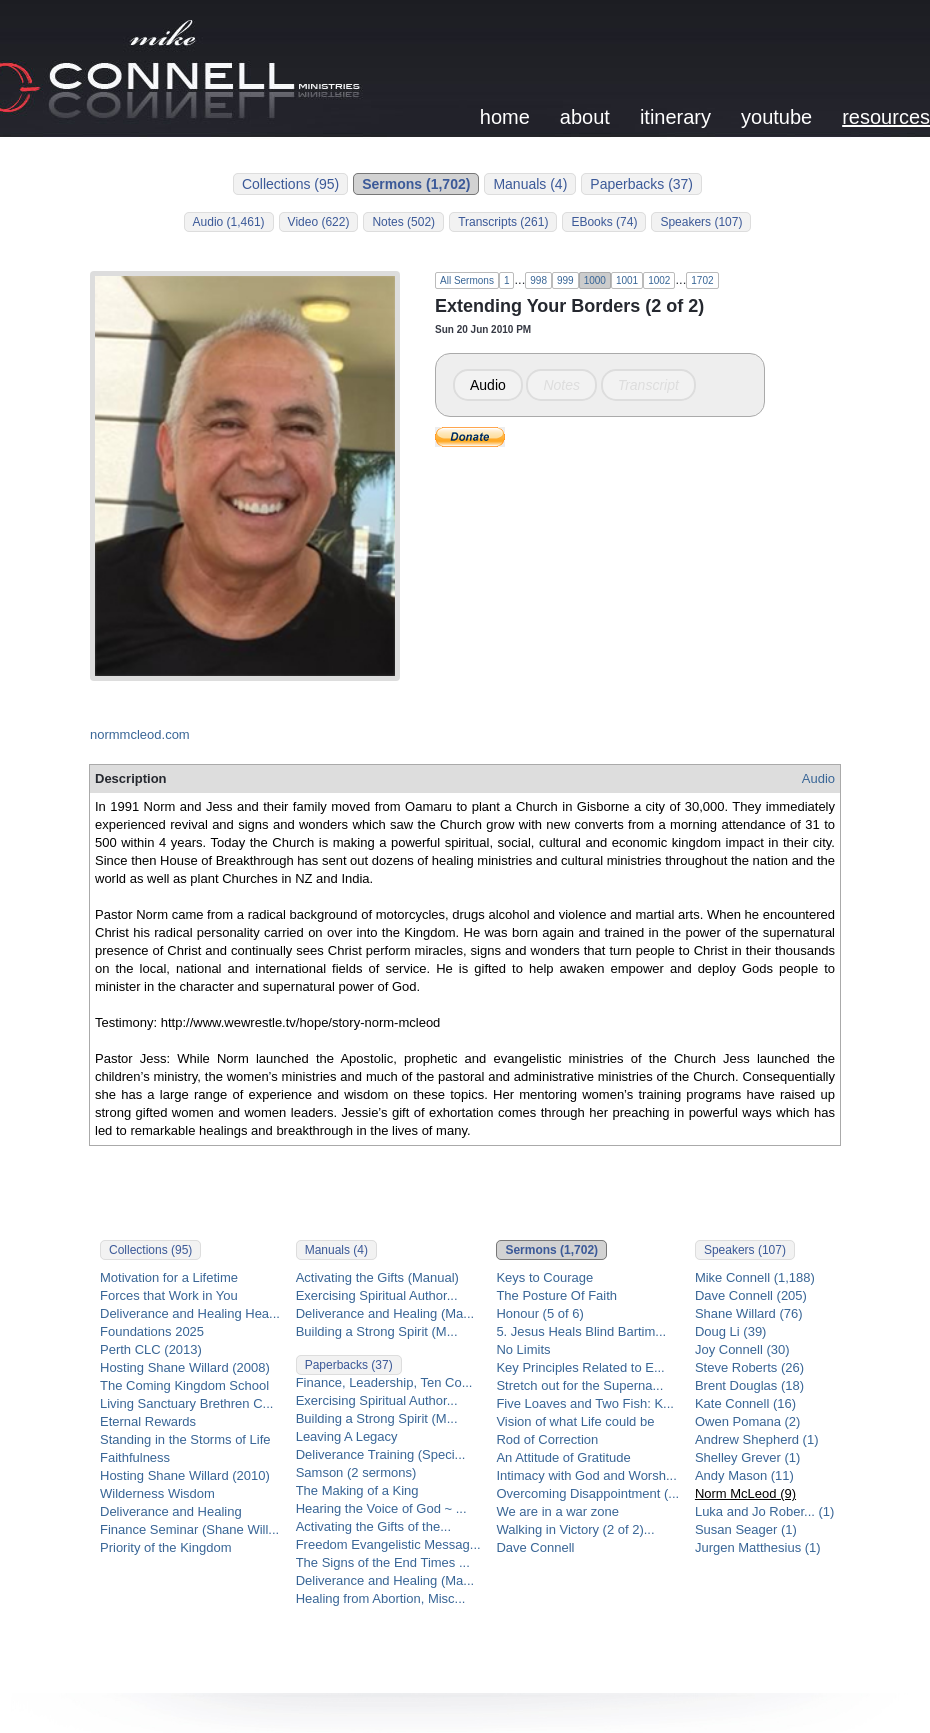 This screenshot has height=1733, width=930. Describe the element at coordinates (373, 1526) in the screenshot. I see `Activating the Gifts of the...` at that location.